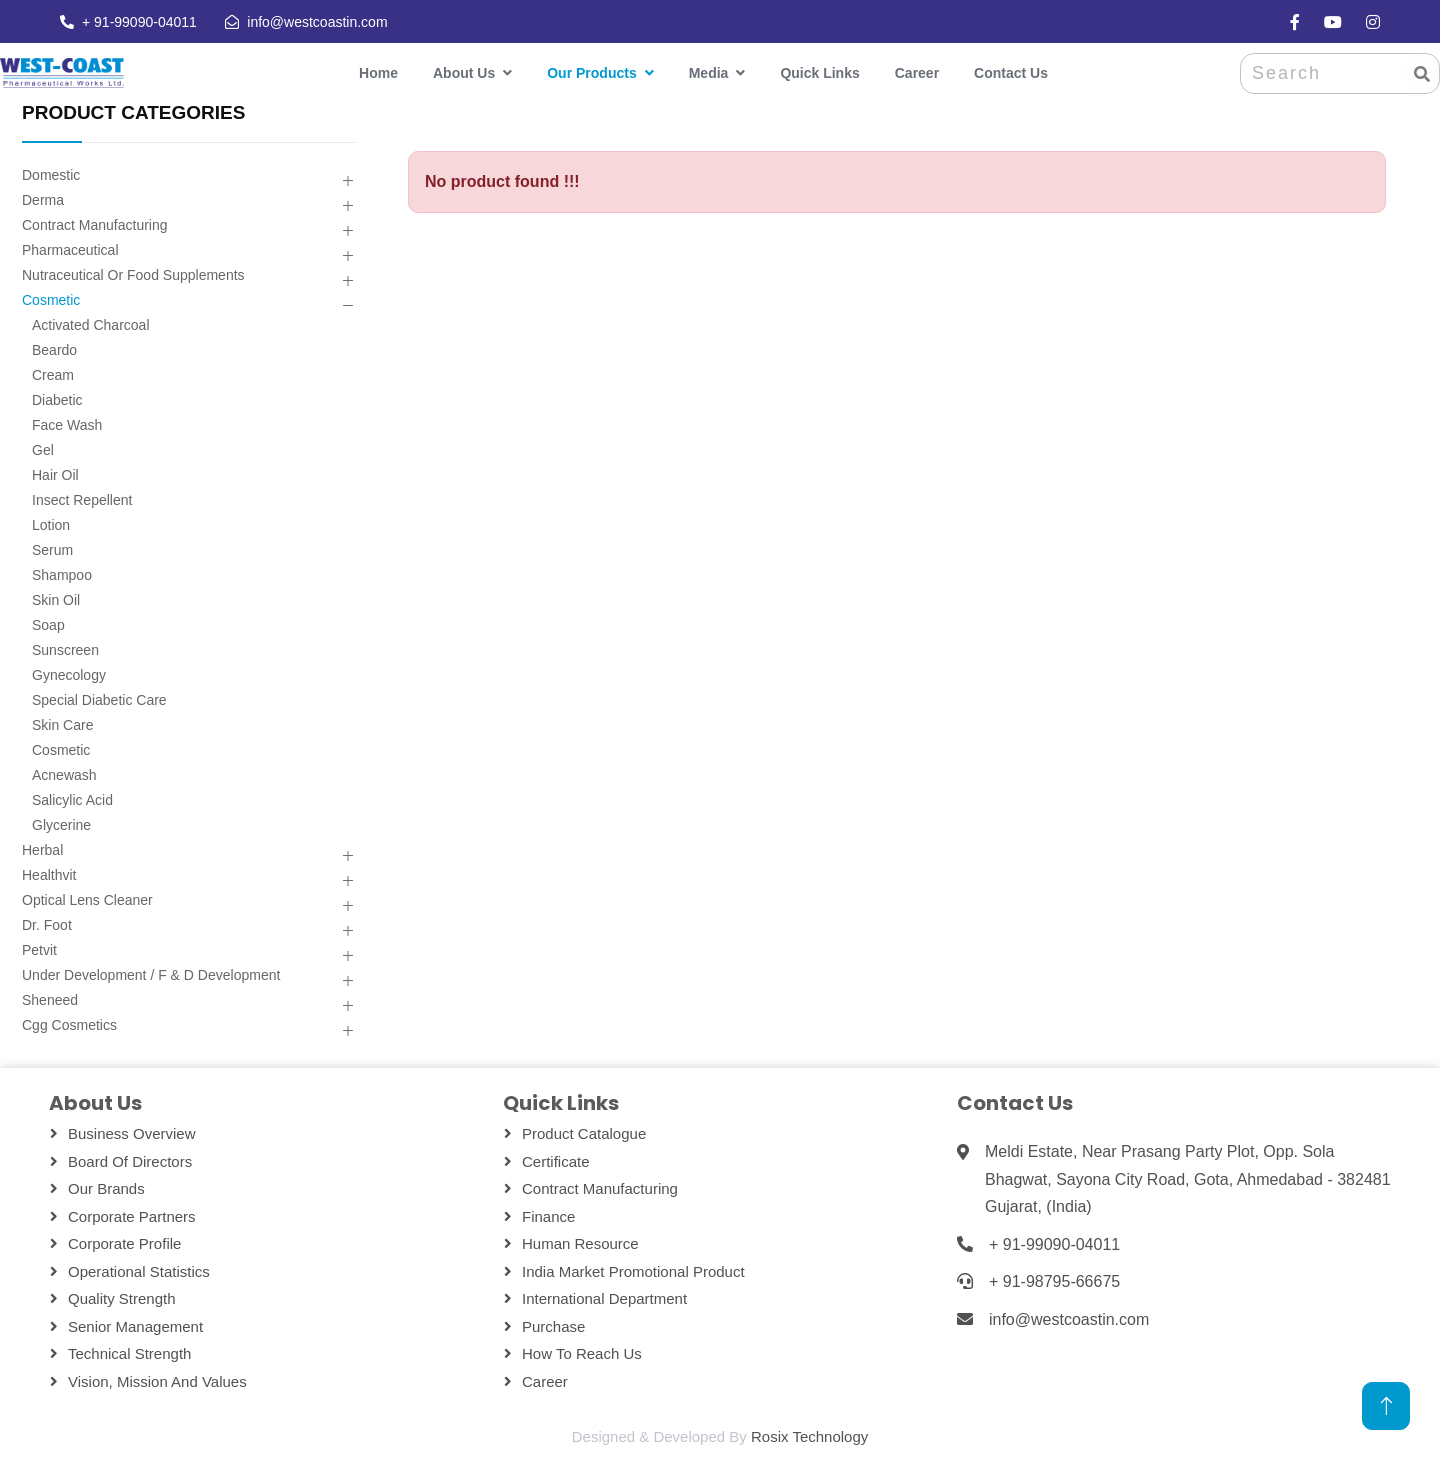  What do you see at coordinates (87, 900) in the screenshot?
I see `Optical Lens Cleaner` at bounding box center [87, 900].